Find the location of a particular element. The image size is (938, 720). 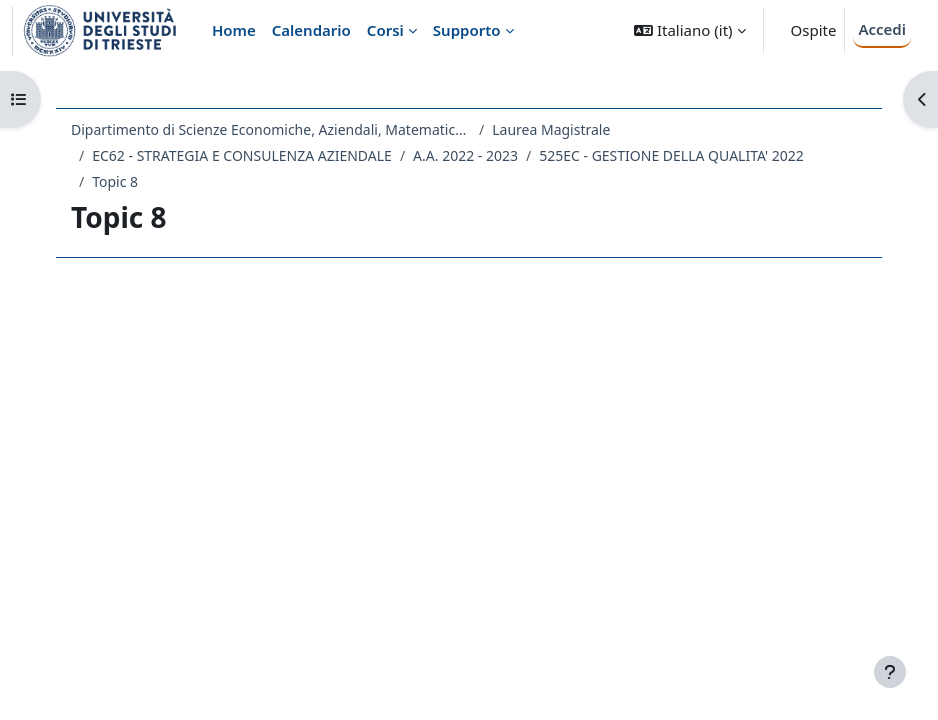

Corsi [menuitem] is located at coordinates (385, 30).